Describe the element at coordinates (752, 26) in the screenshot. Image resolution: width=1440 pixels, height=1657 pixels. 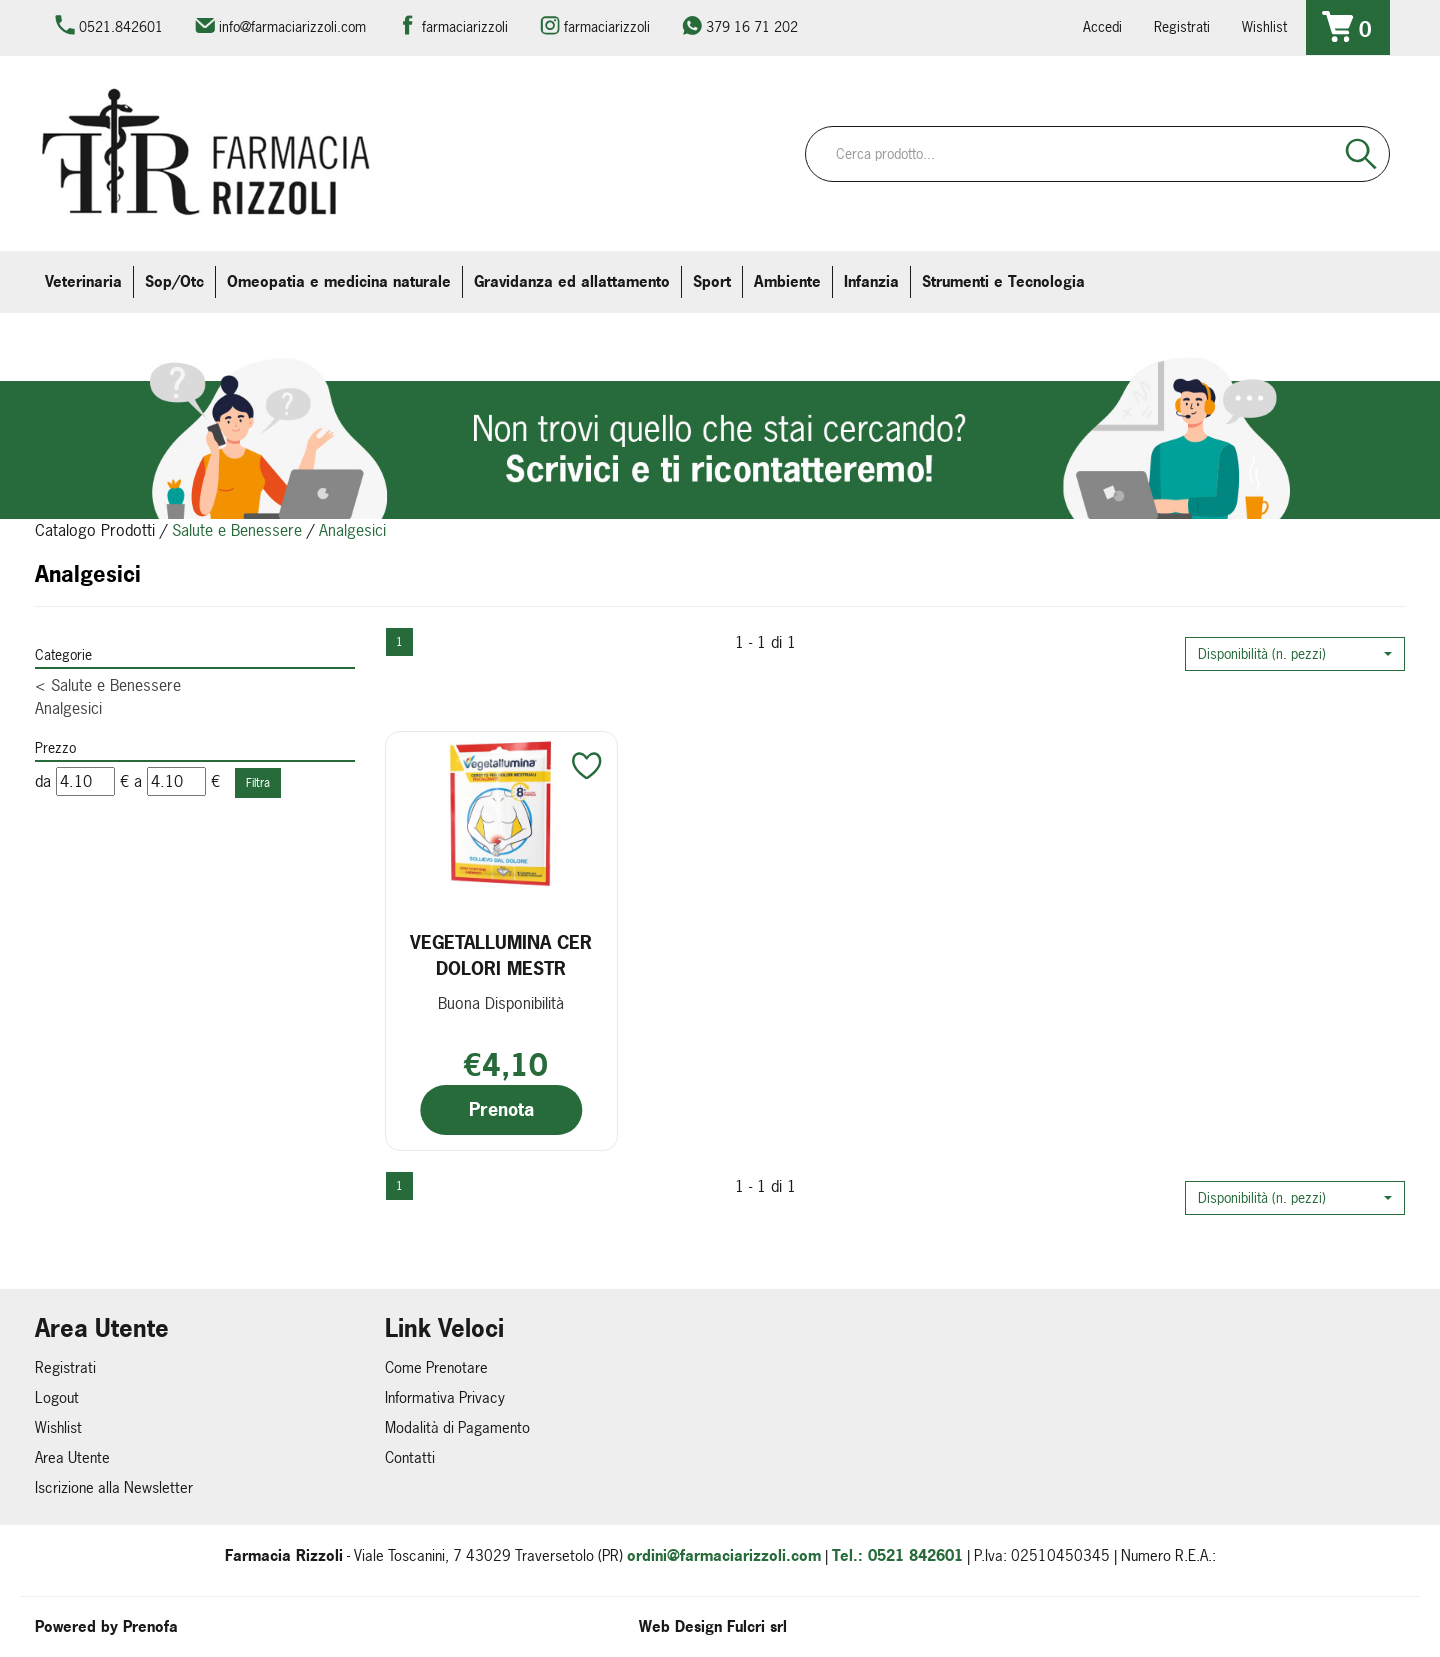
I see `379 16 71 202` at that location.